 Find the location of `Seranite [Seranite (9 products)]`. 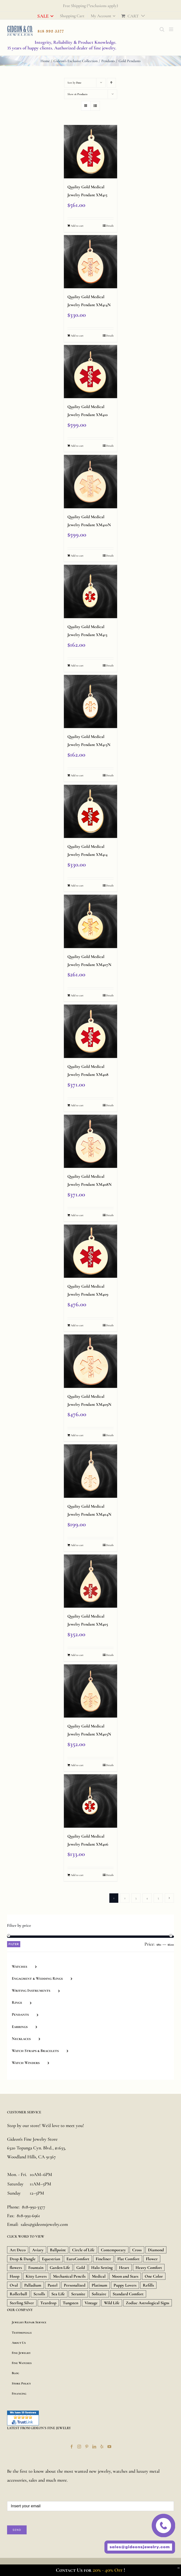

Seranite [Seranite (9 products)] is located at coordinates (78, 2293).